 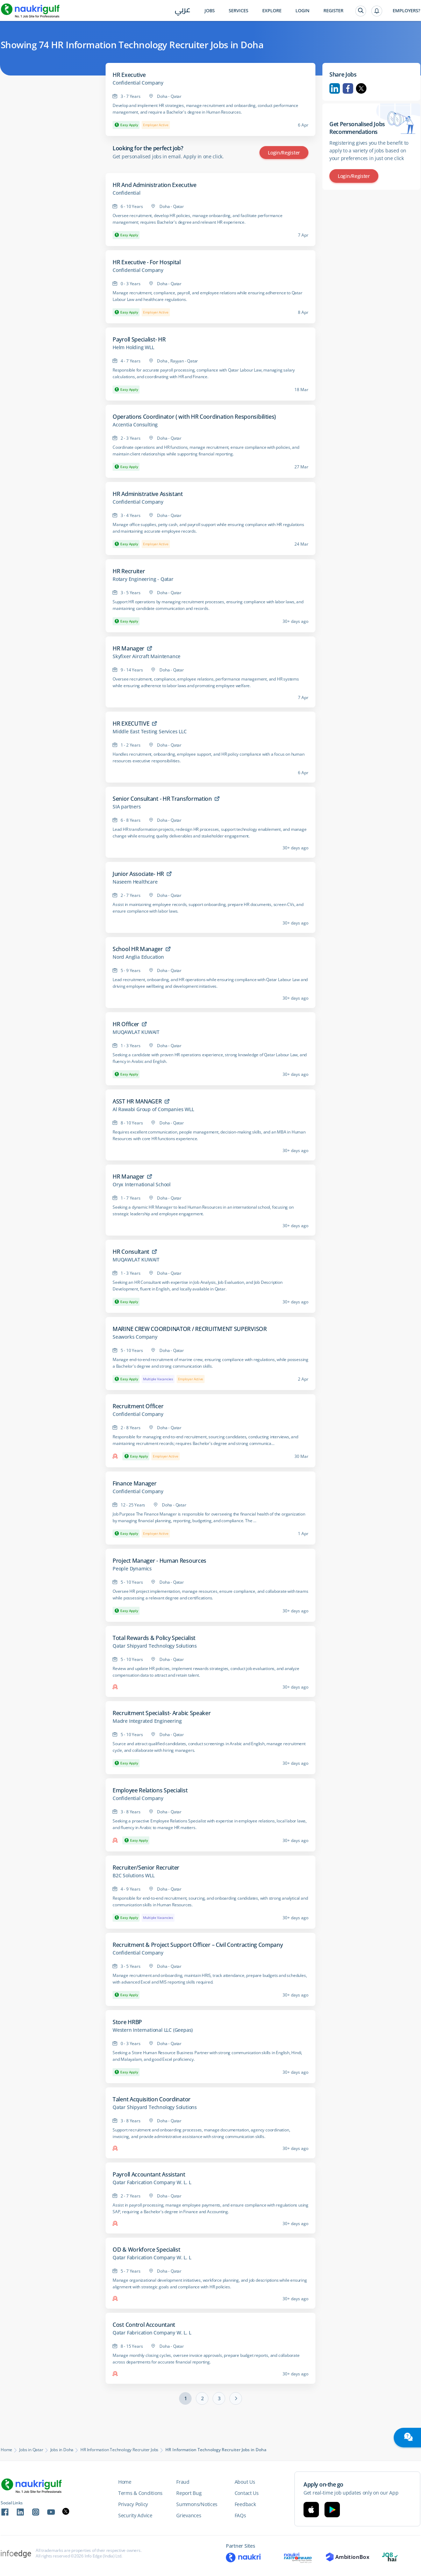 What do you see at coordinates (247, 2493) in the screenshot?
I see `Contact Us` at bounding box center [247, 2493].